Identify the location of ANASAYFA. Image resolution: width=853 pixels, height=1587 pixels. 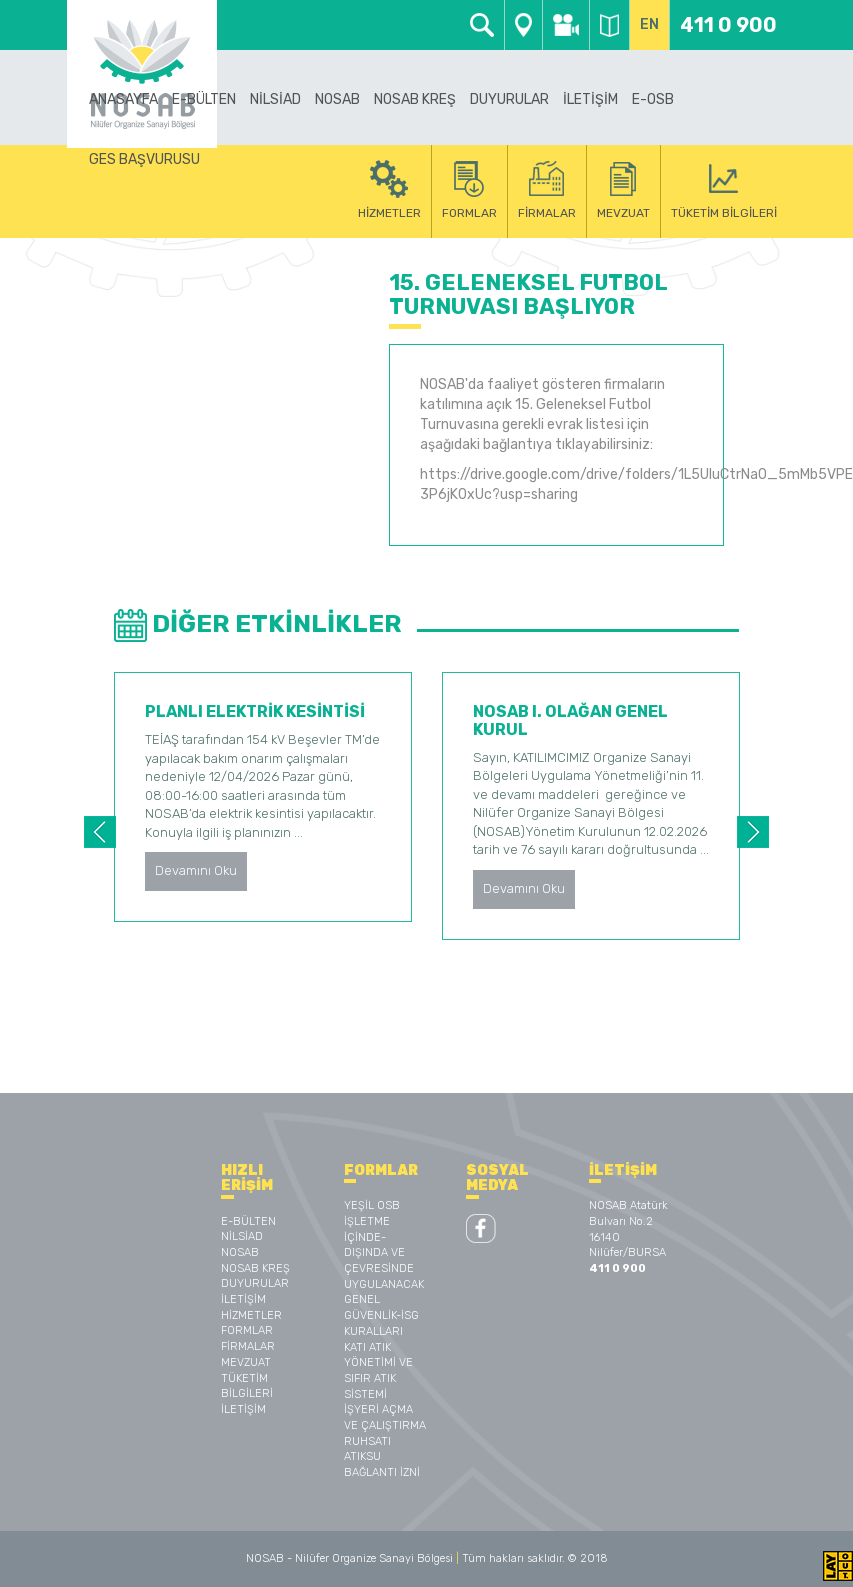
(123, 99).